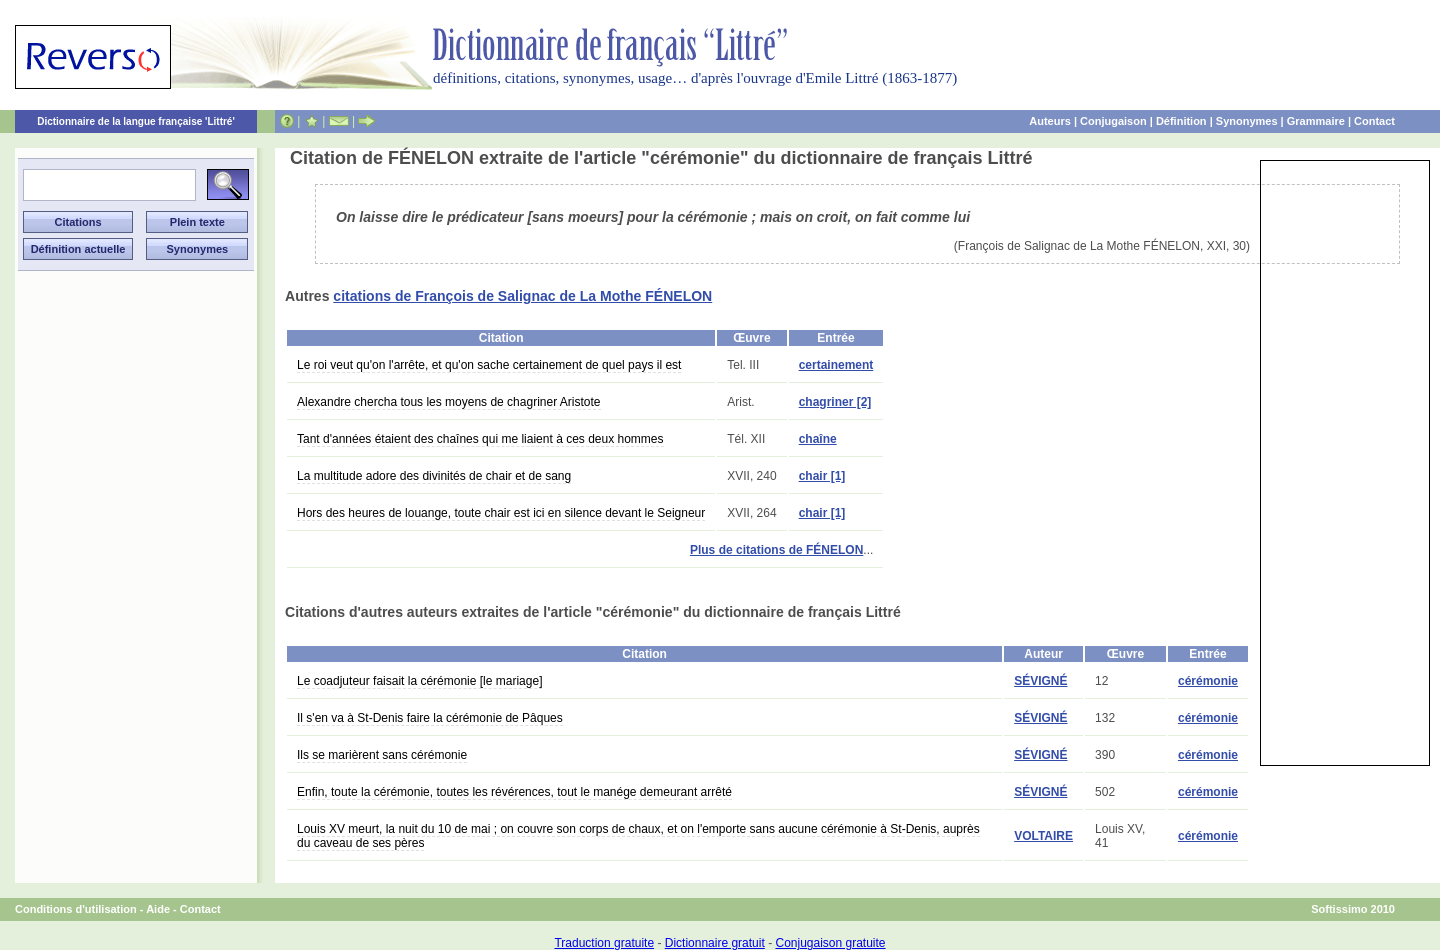 Image resolution: width=1440 pixels, height=950 pixels. What do you see at coordinates (158, 909) in the screenshot?
I see `Aide` at bounding box center [158, 909].